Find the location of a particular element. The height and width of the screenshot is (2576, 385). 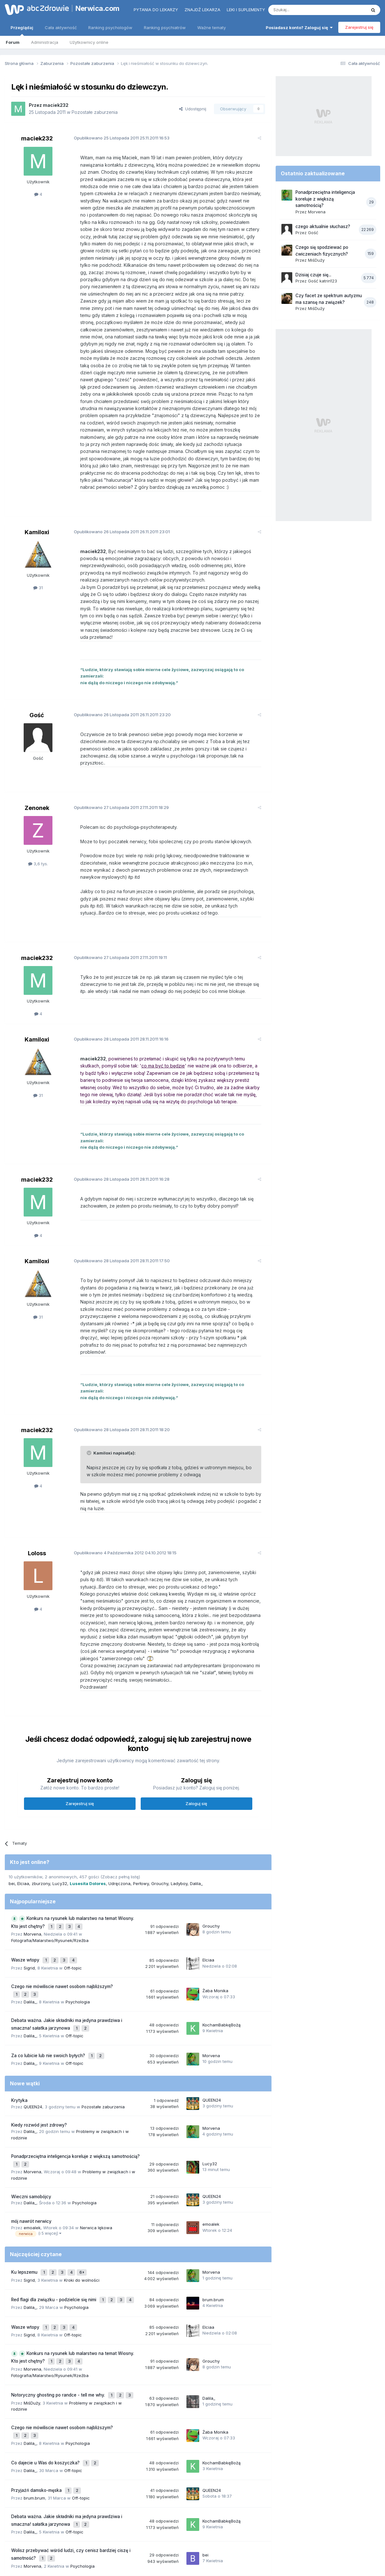

Przeglądaj is located at coordinates (22, 30).